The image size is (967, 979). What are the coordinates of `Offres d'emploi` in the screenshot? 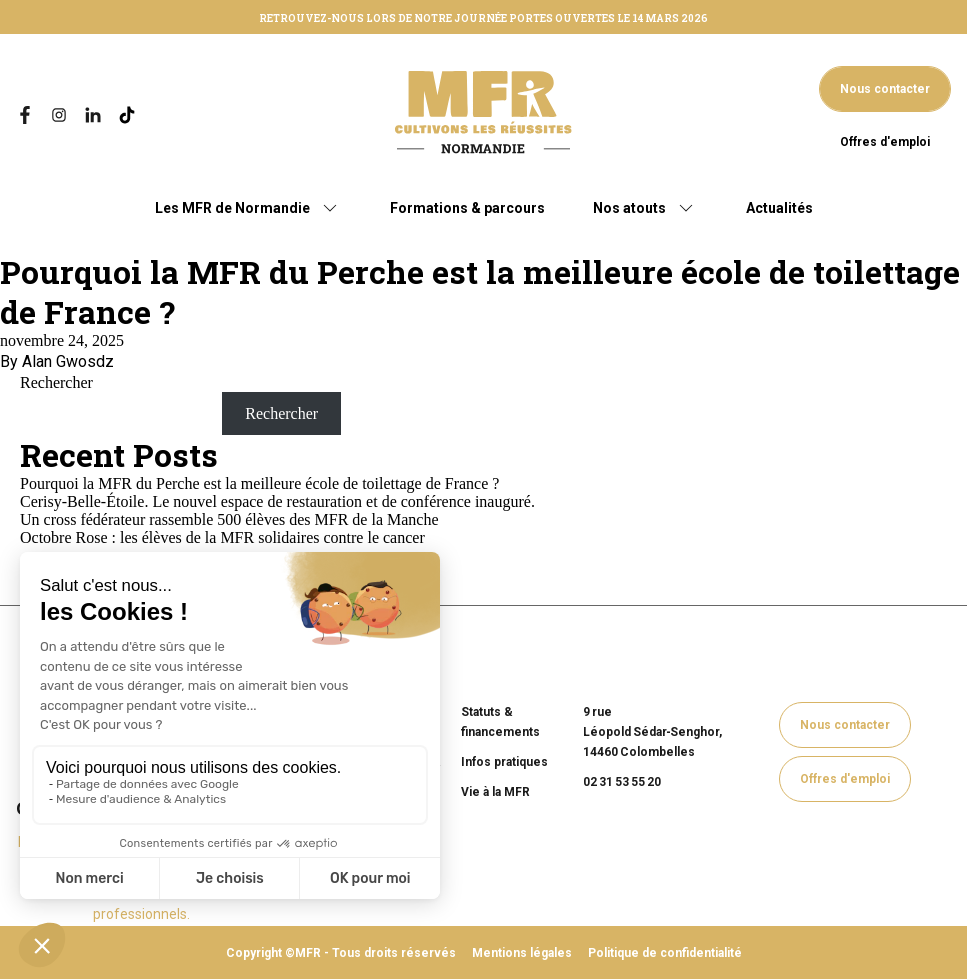 It's located at (885, 142).